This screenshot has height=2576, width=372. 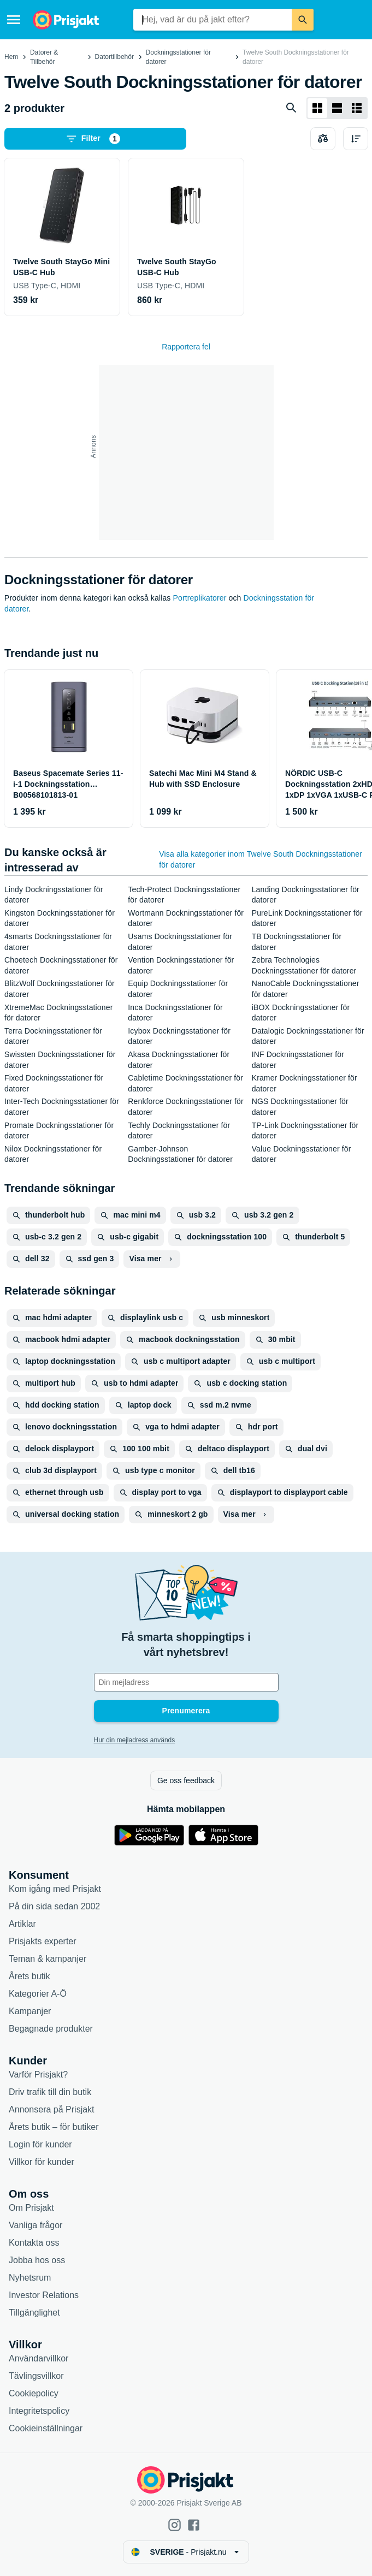 I want to click on På din sida sedan 2002, so click(x=54, y=1906).